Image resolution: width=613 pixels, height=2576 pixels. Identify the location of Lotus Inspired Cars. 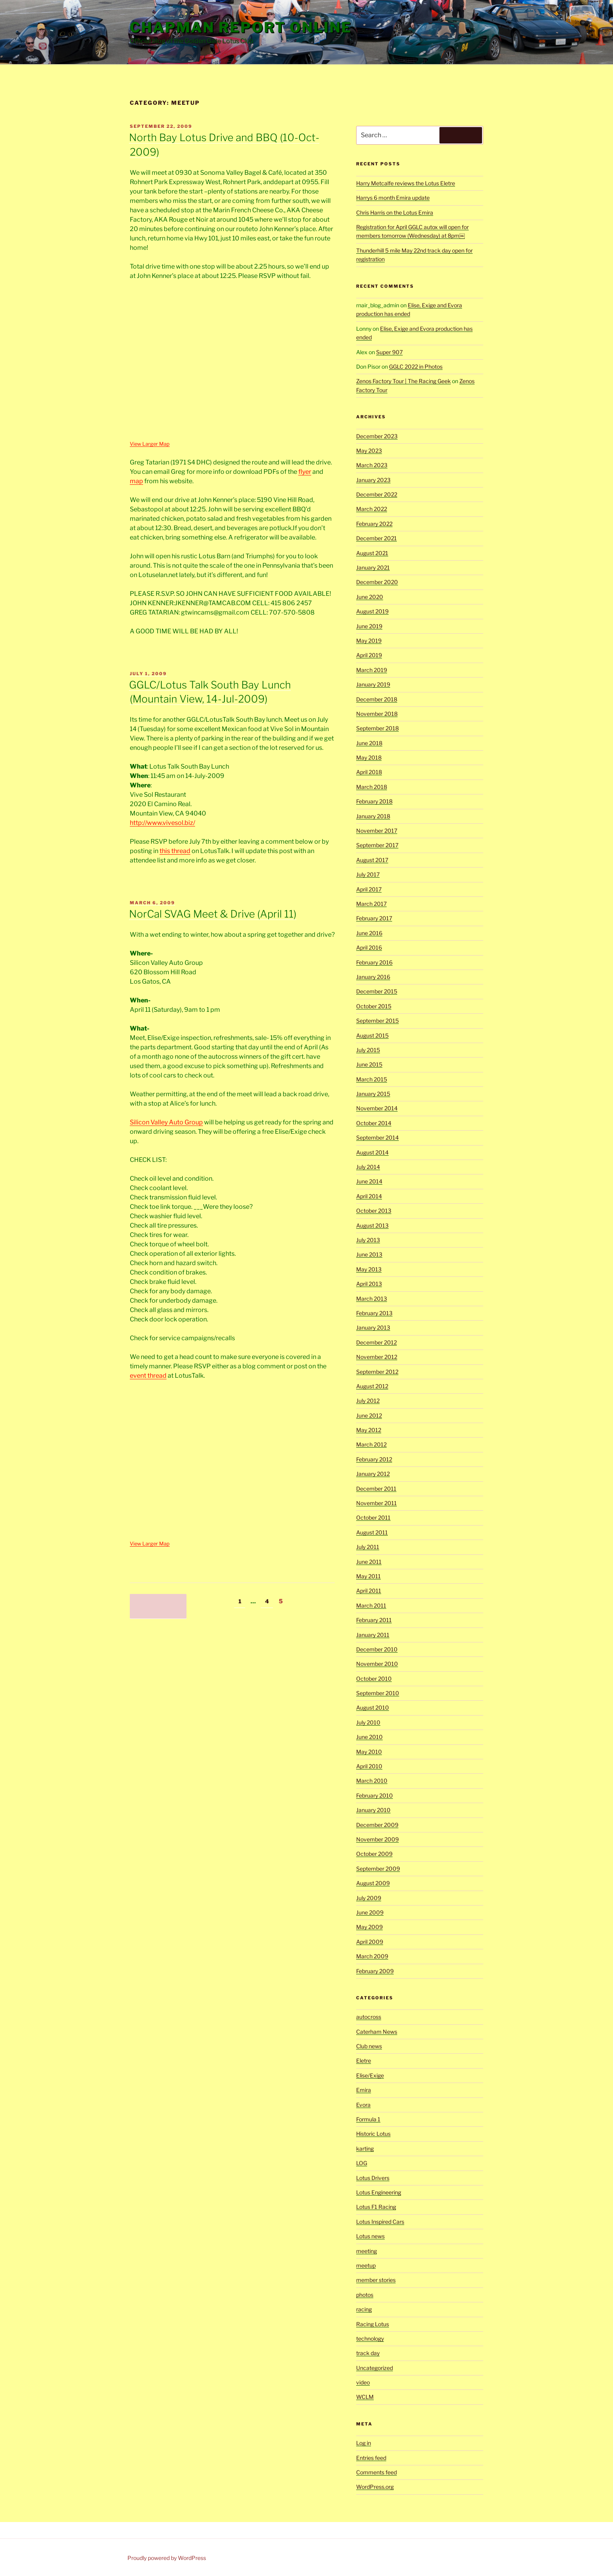
(380, 2221).